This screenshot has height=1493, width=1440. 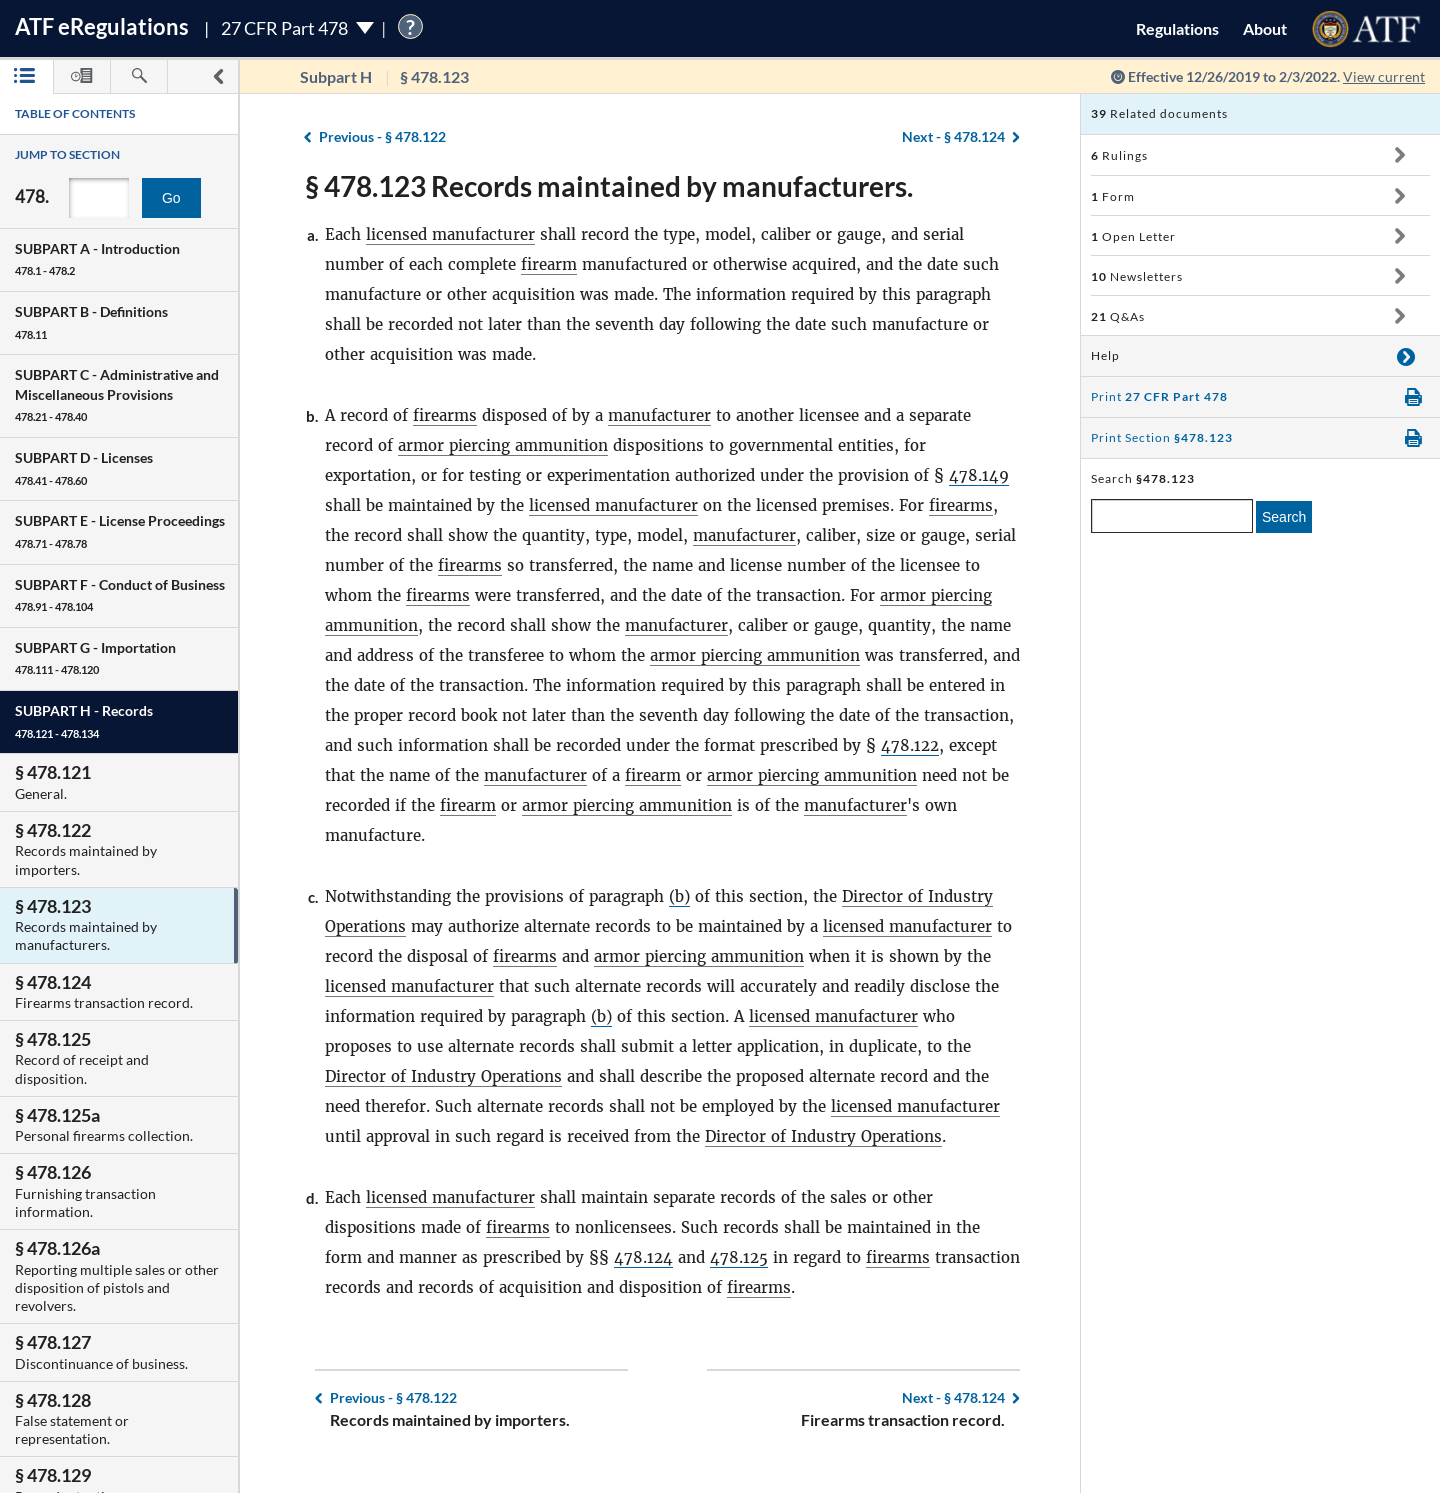 I want to click on § 478.124, so click(x=953, y=136).